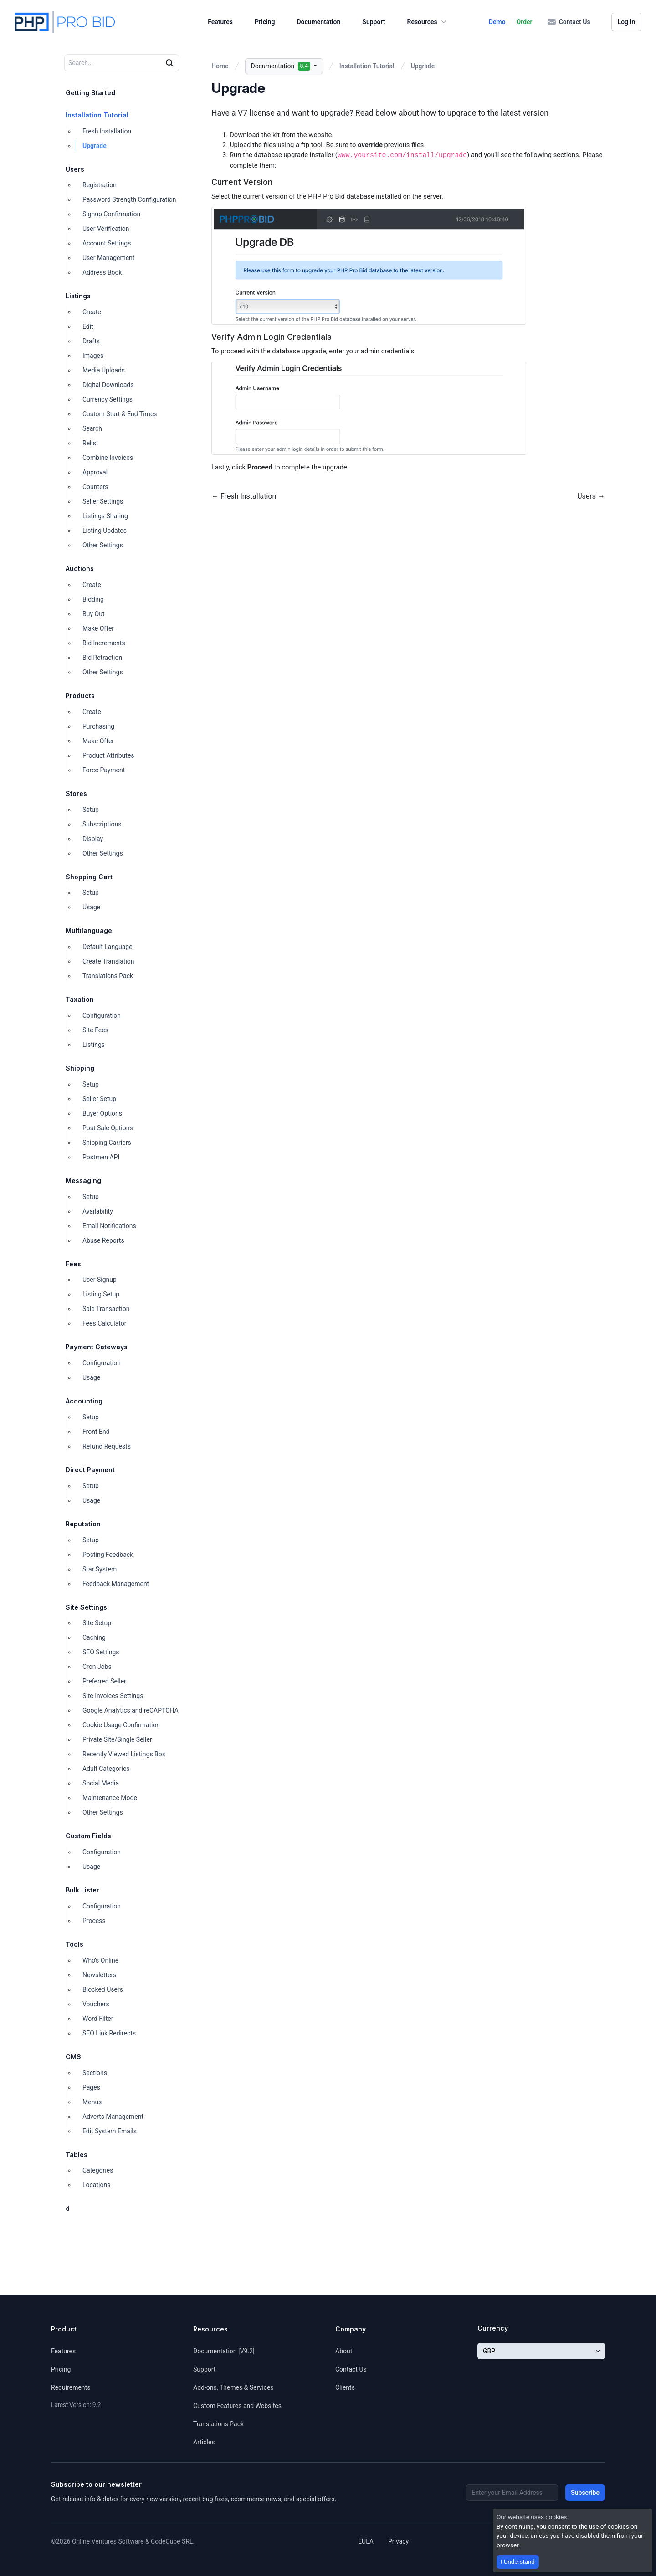  Describe the element at coordinates (106, 1446) in the screenshot. I see `Refund Requests` at that location.